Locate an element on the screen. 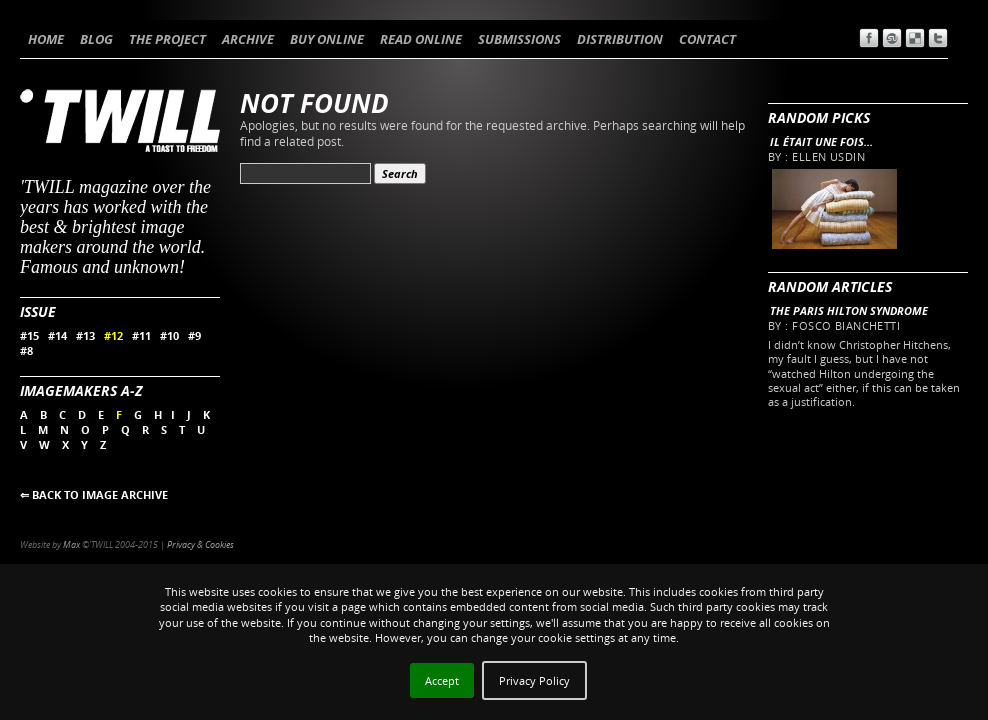 The height and width of the screenshot is (720, 988). #11 is located at coordinates (141, 335).